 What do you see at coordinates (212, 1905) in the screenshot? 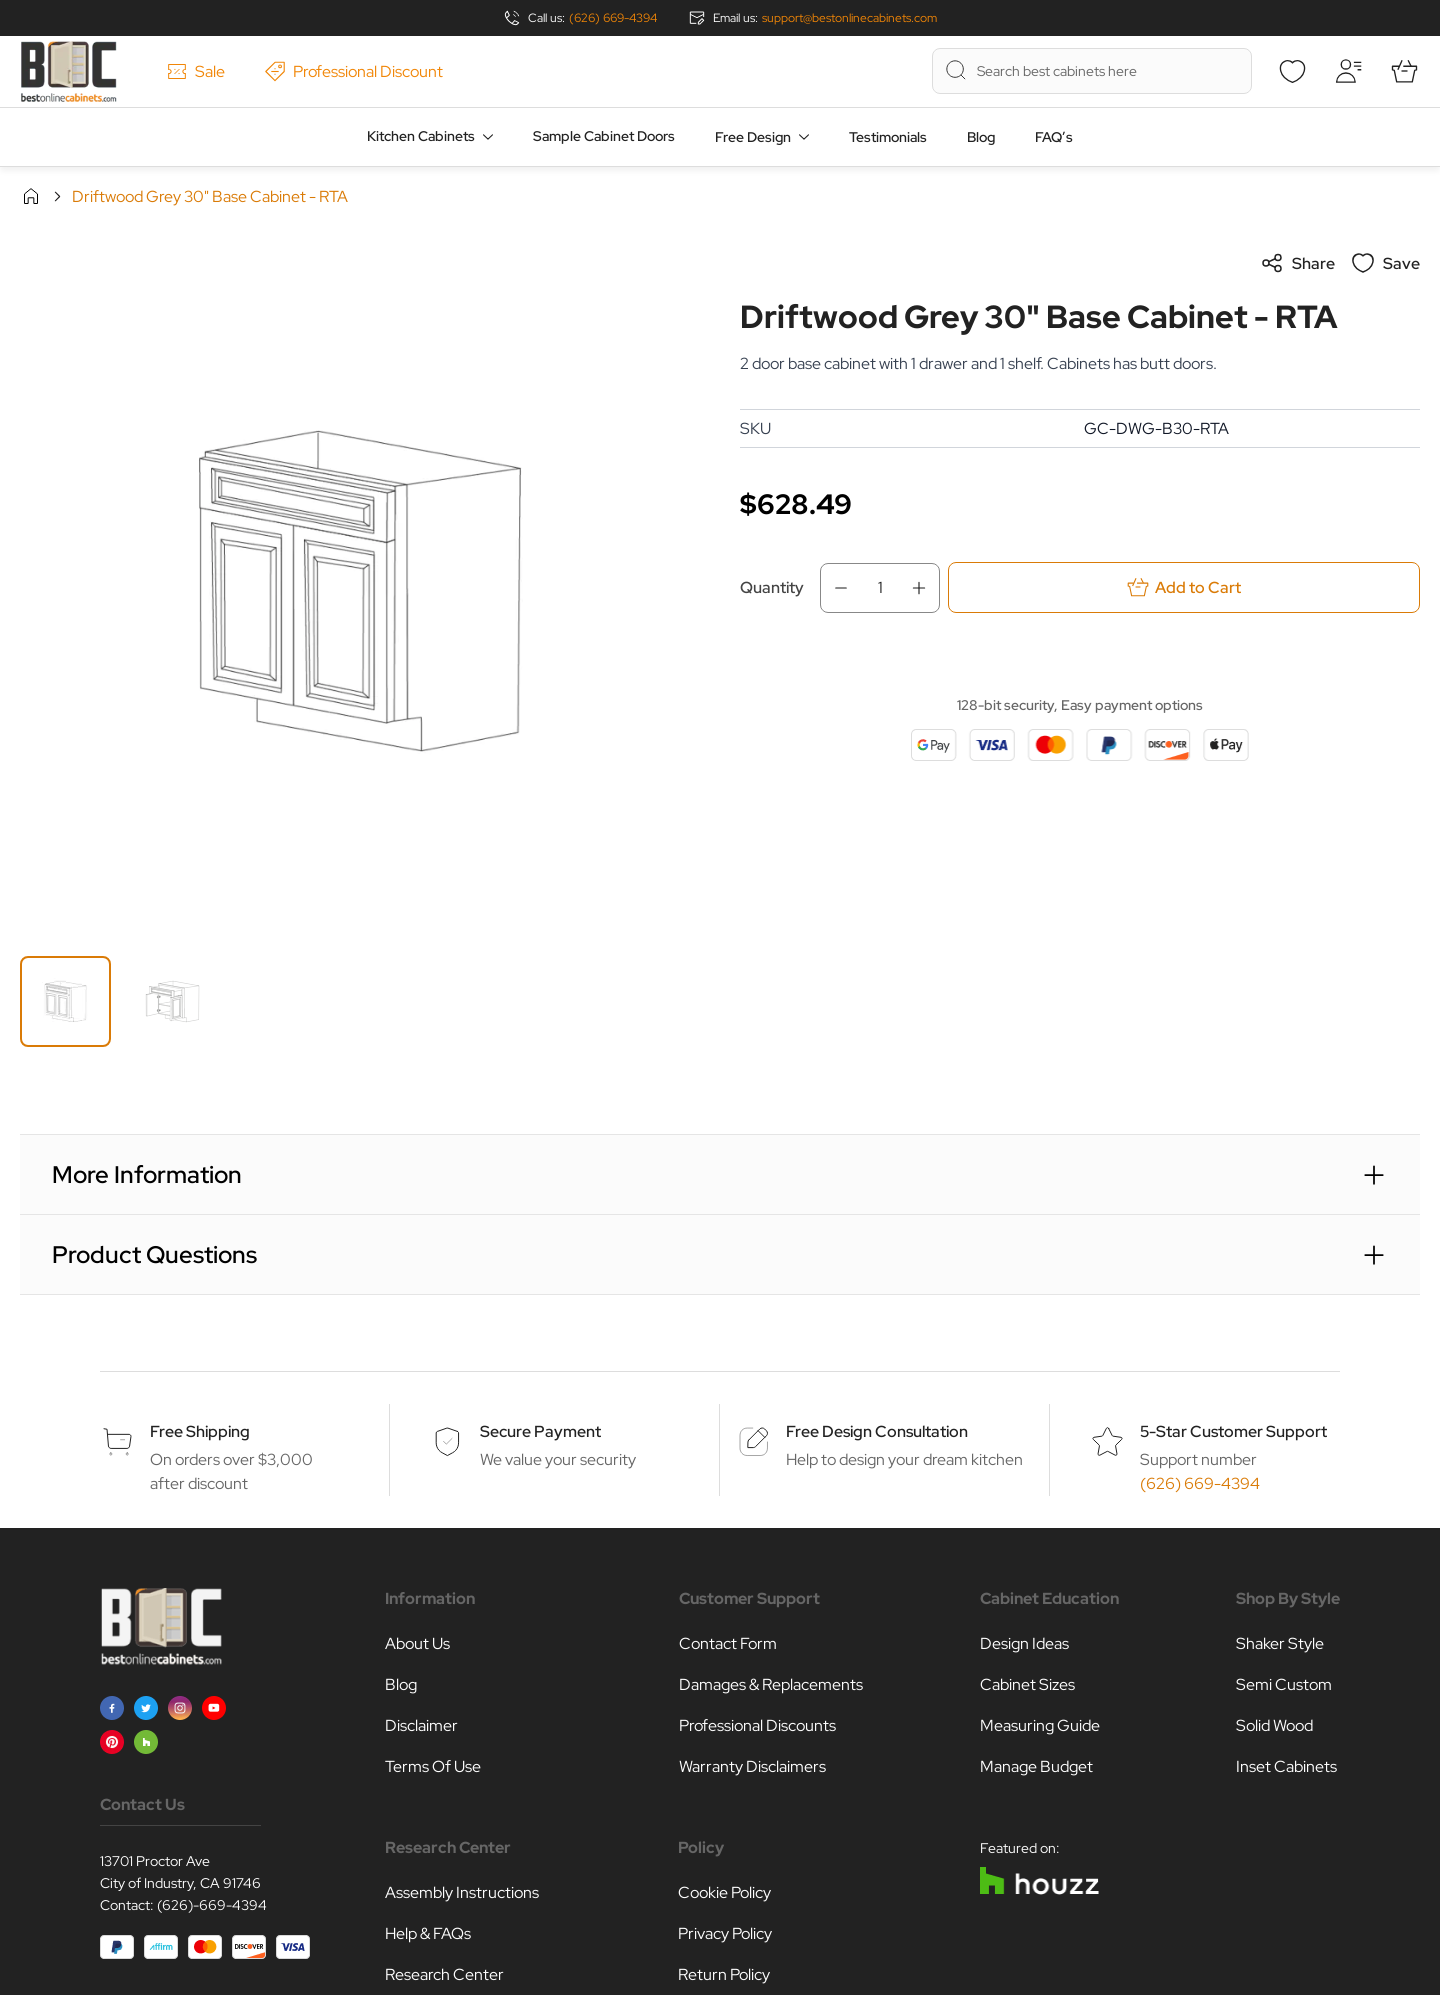
I see `(626)-669-4394` at bounding box center [212, 1905].